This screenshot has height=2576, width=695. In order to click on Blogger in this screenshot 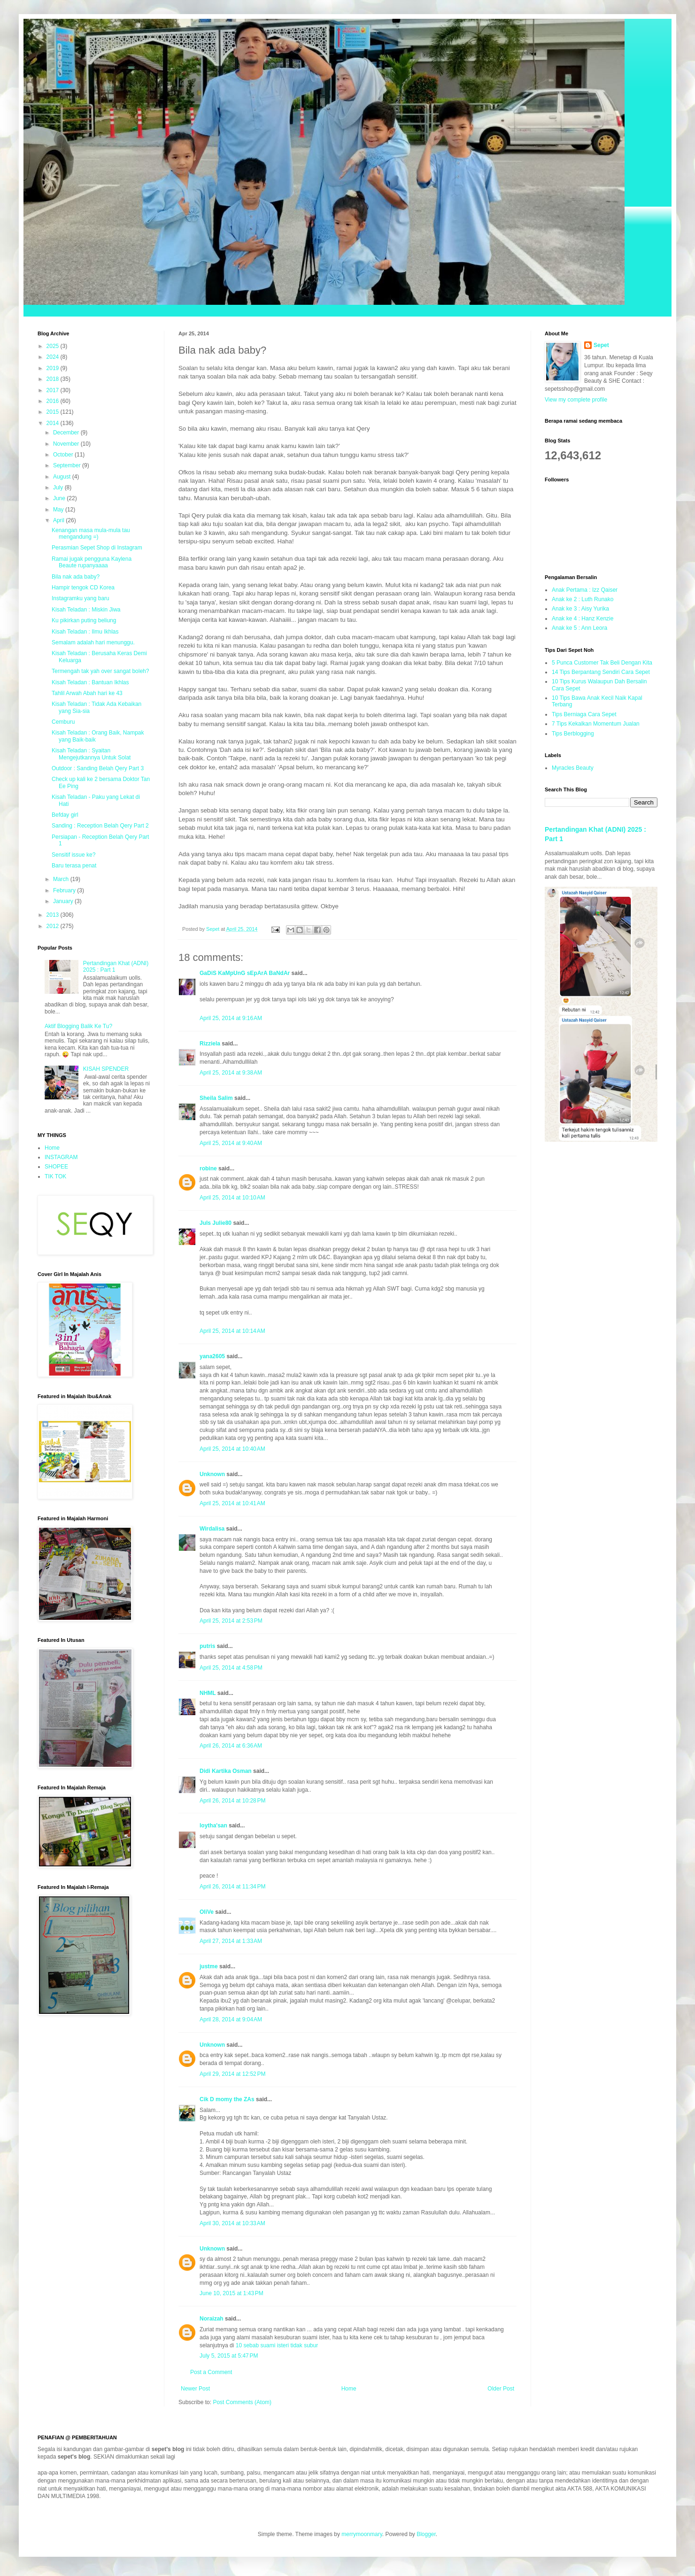, I will do `click(426, 2534)`.